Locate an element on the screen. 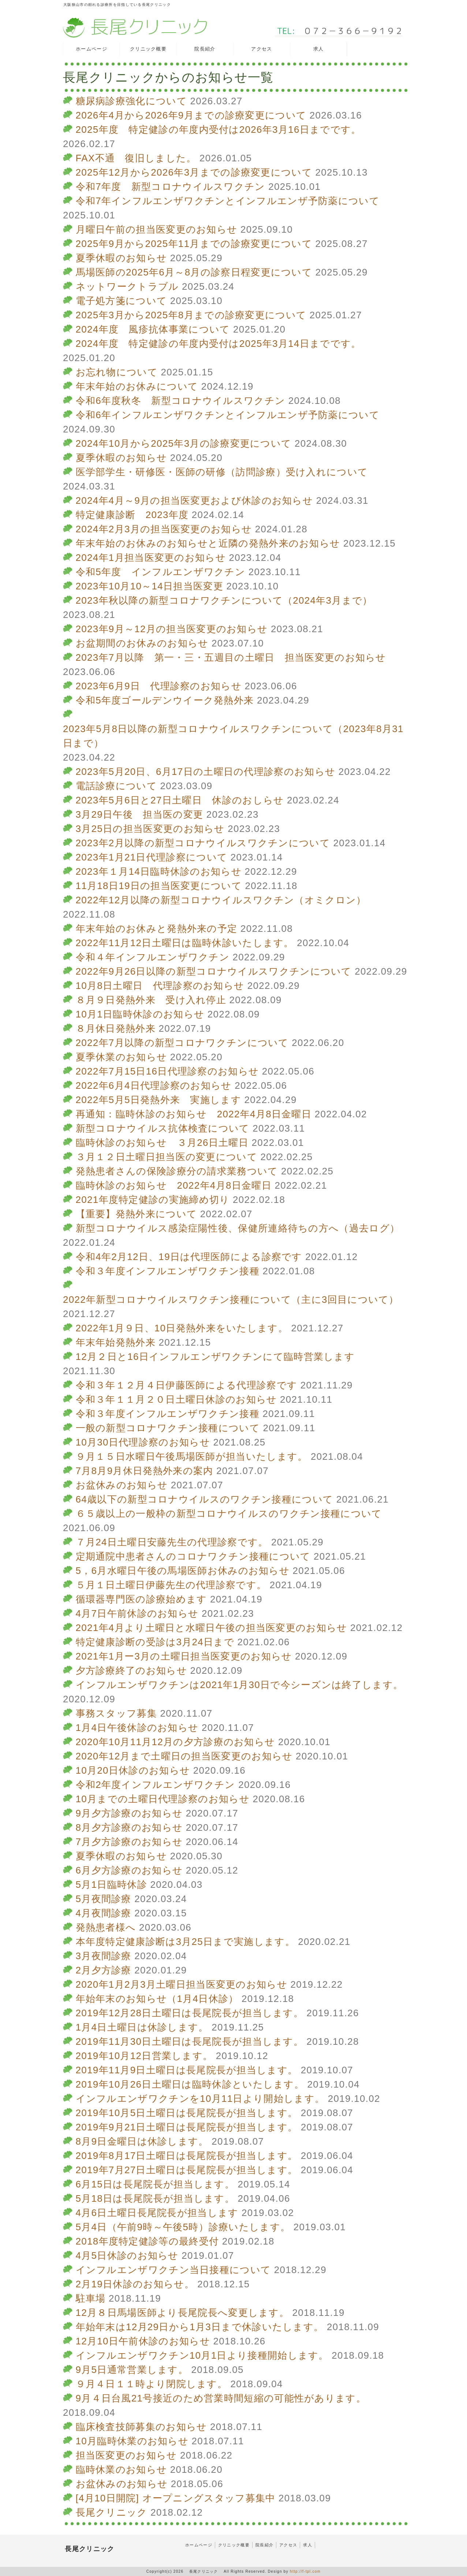  発熱患者様へ is located at coordinates (106, 1927).